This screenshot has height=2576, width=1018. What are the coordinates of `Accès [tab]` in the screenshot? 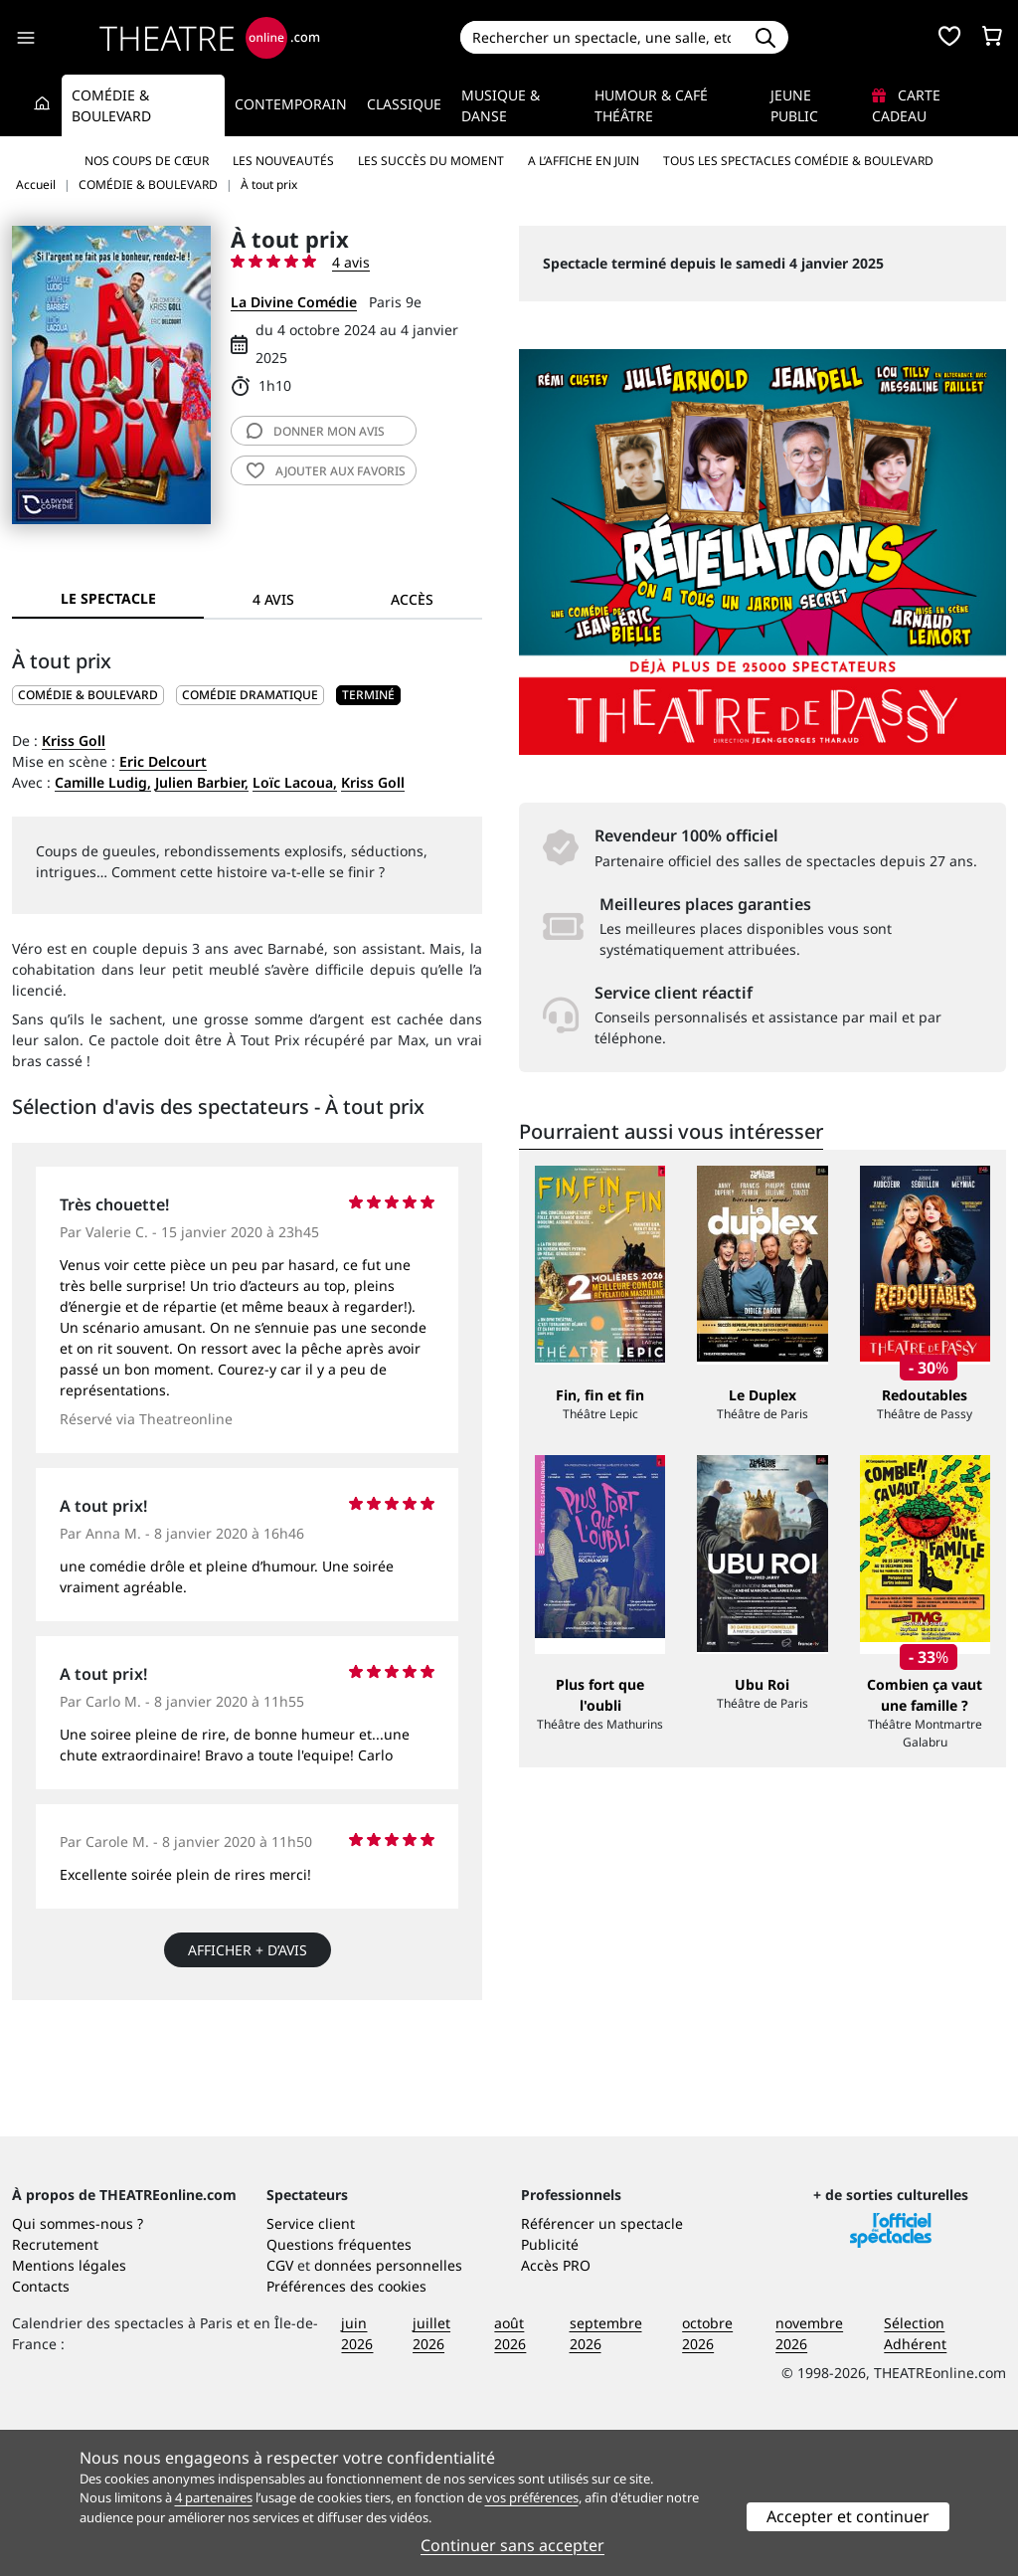 It's located at (412, 599).